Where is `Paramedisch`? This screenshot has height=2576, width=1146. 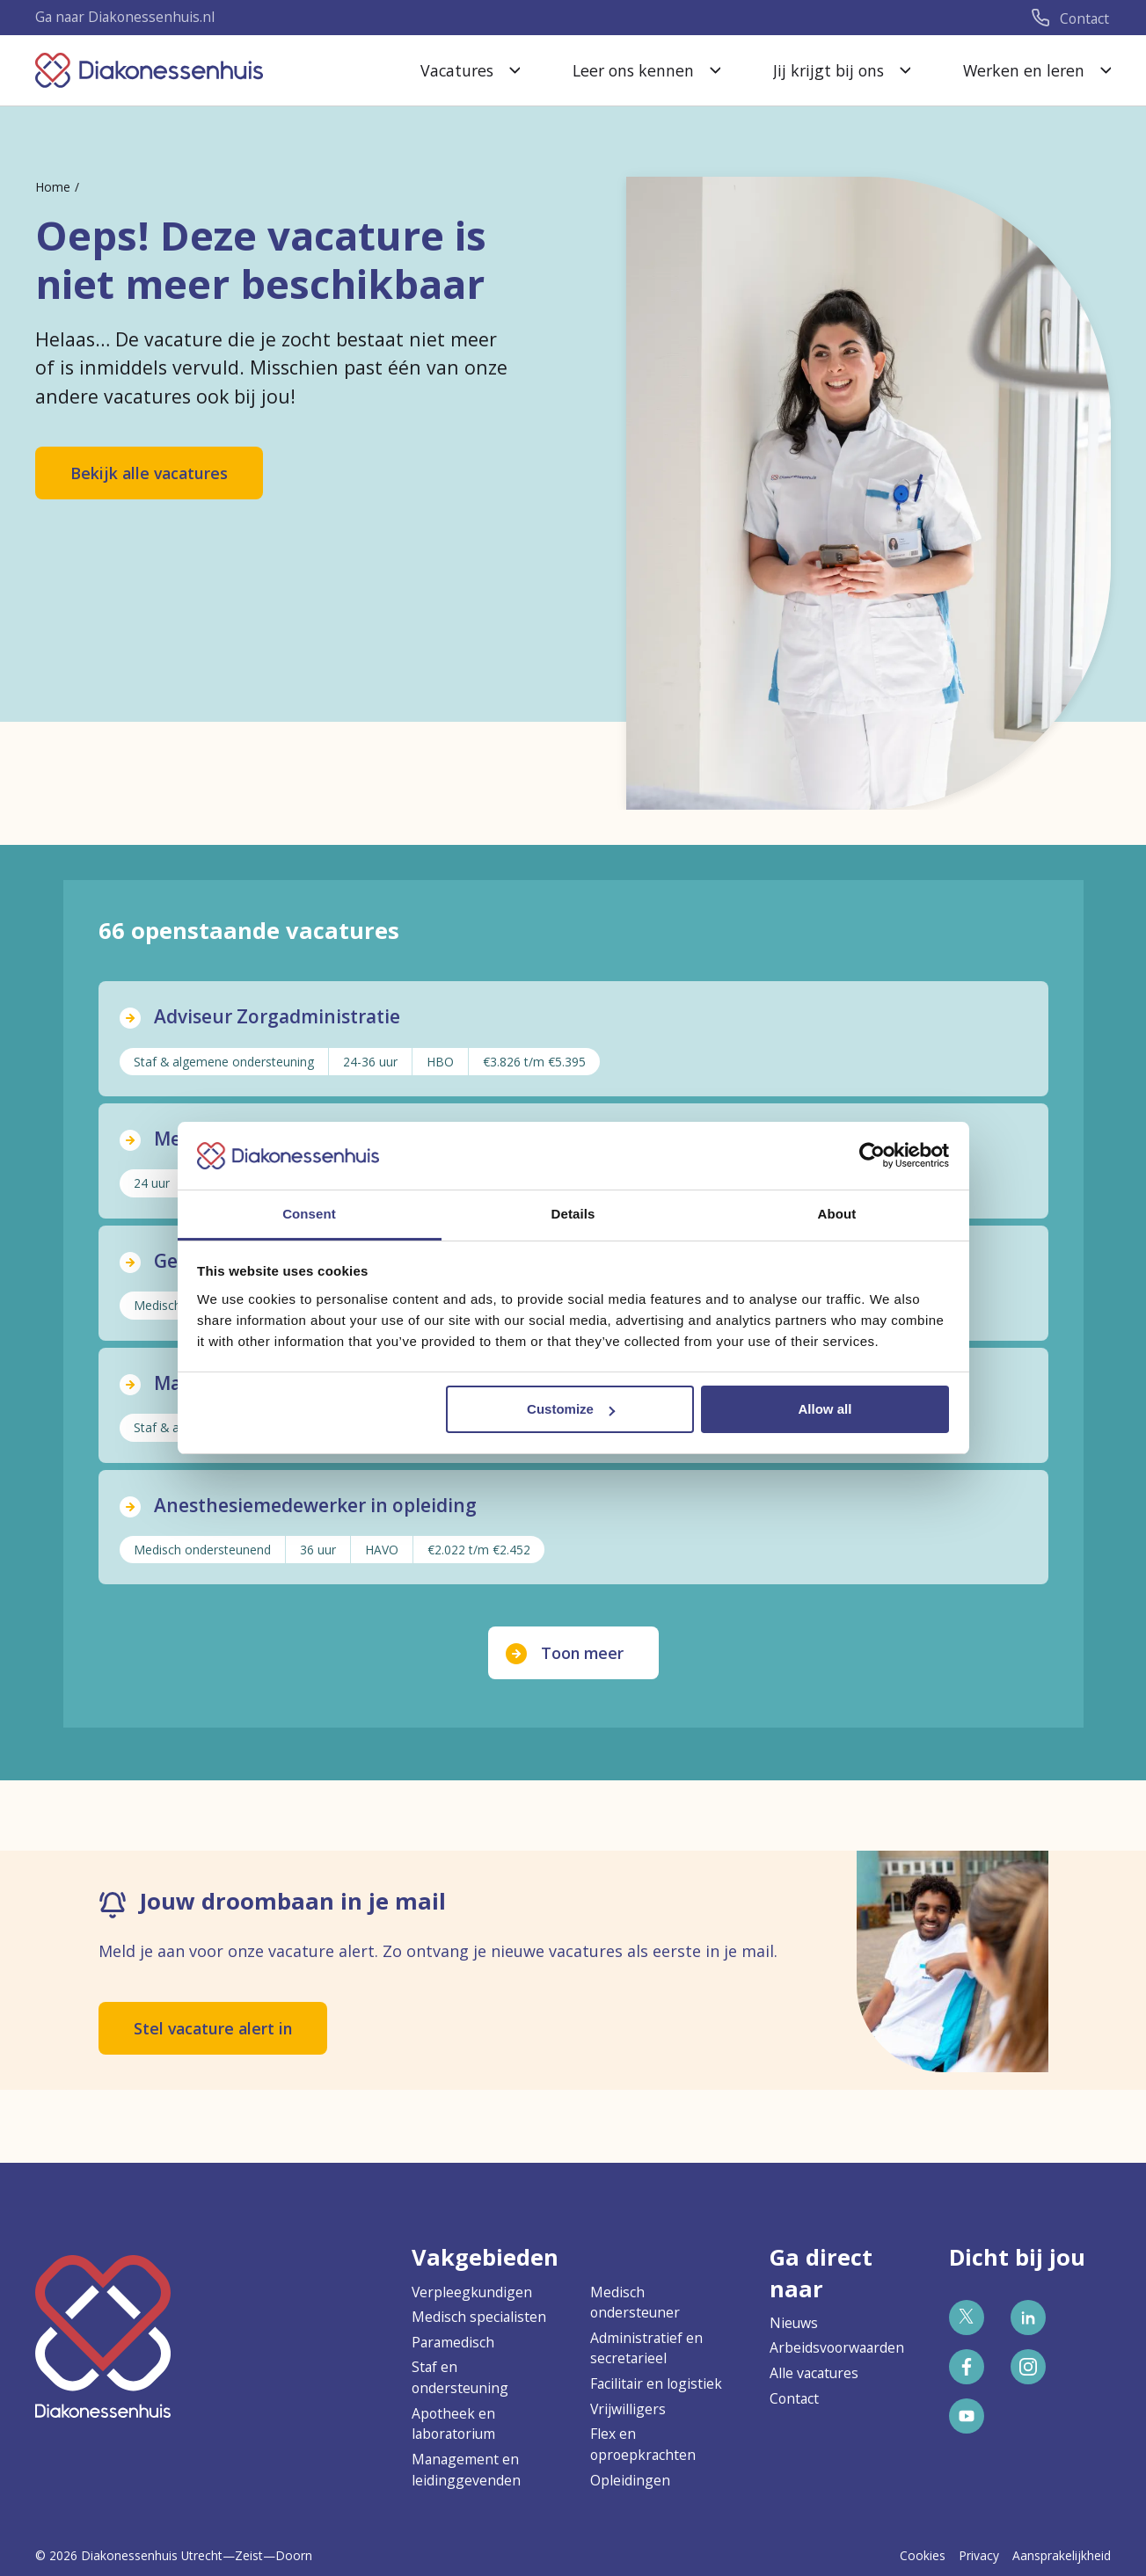 Paramedisch is located at coordinates (453, 2342).